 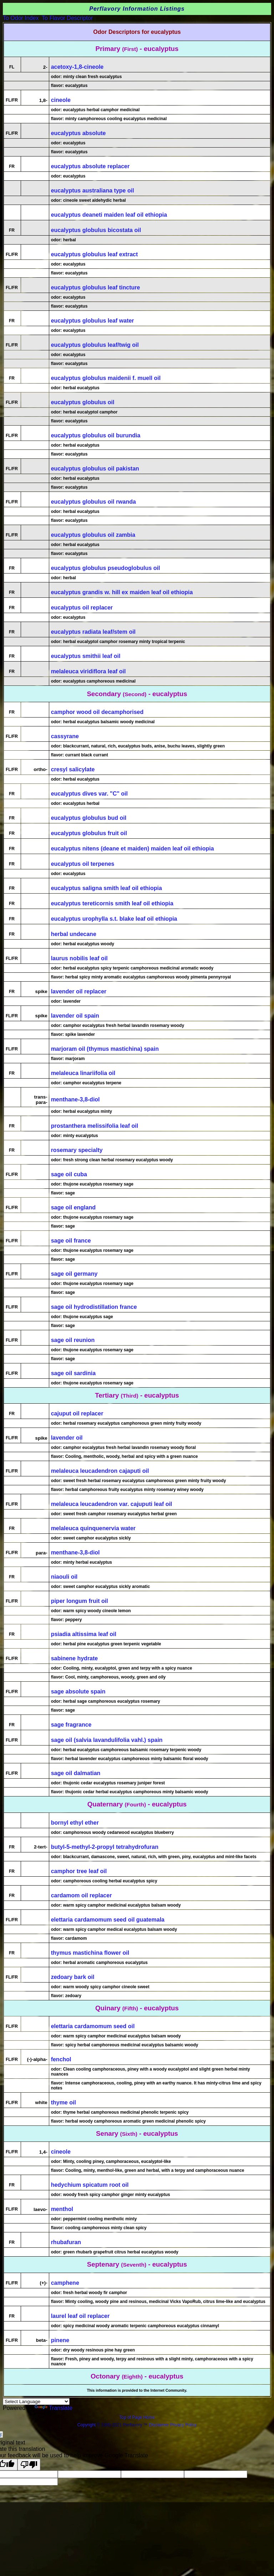 What do you see at coordinates (36, 2401) in the screenshot?
I see `[Language Translate Widget]` at bounding box center [36, 2401].